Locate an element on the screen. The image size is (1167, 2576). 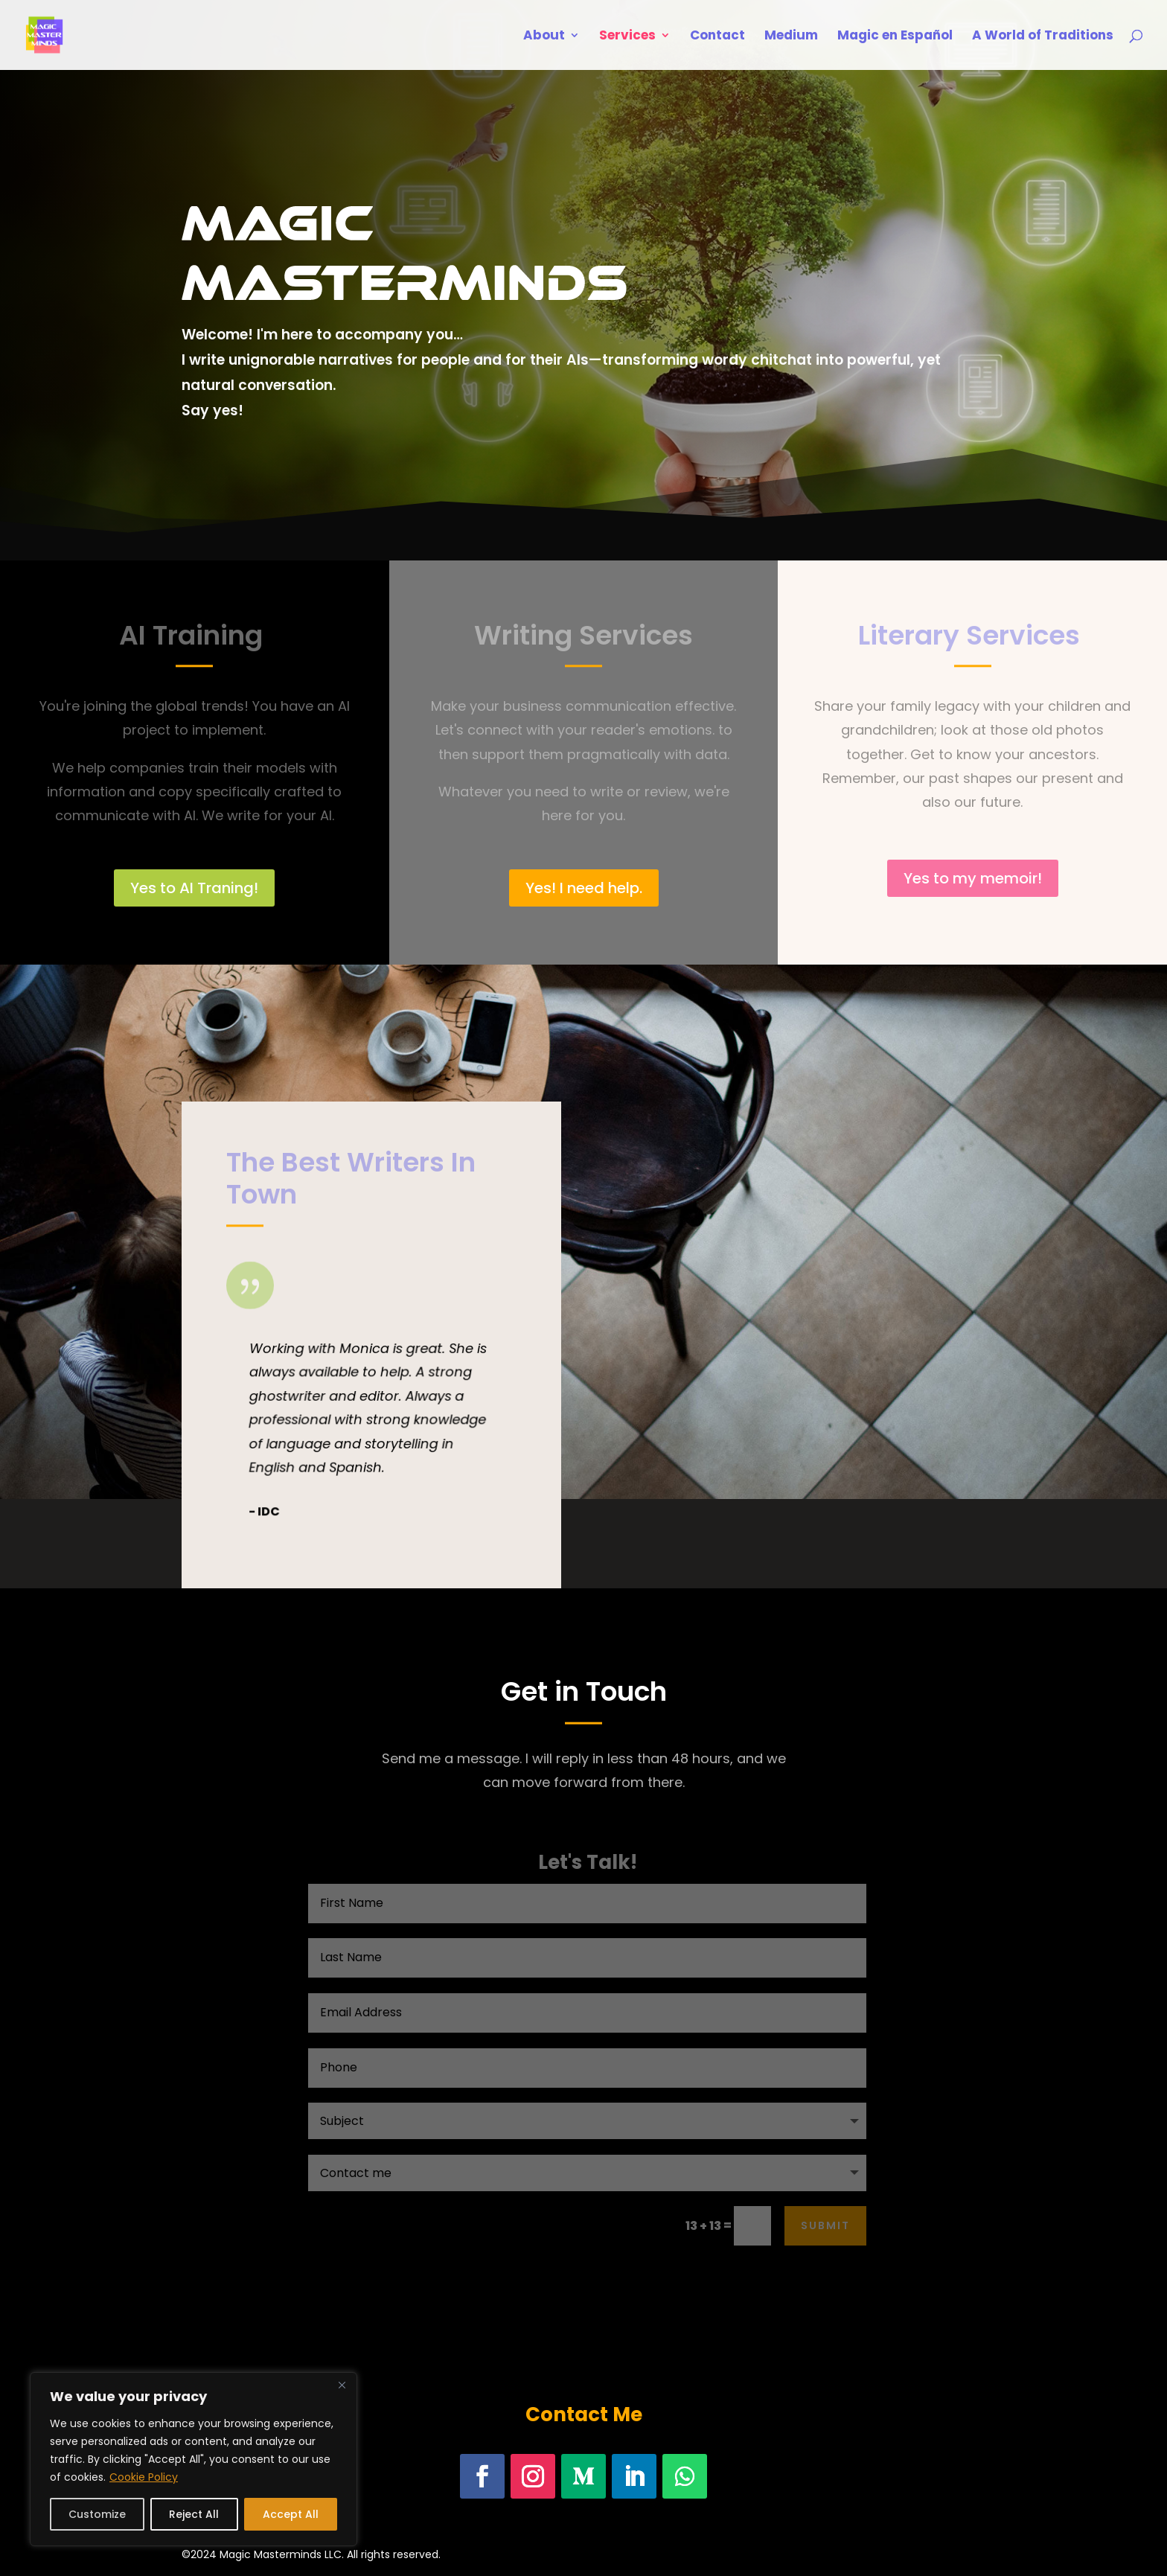
Medium is located at coordinates (791, 37).